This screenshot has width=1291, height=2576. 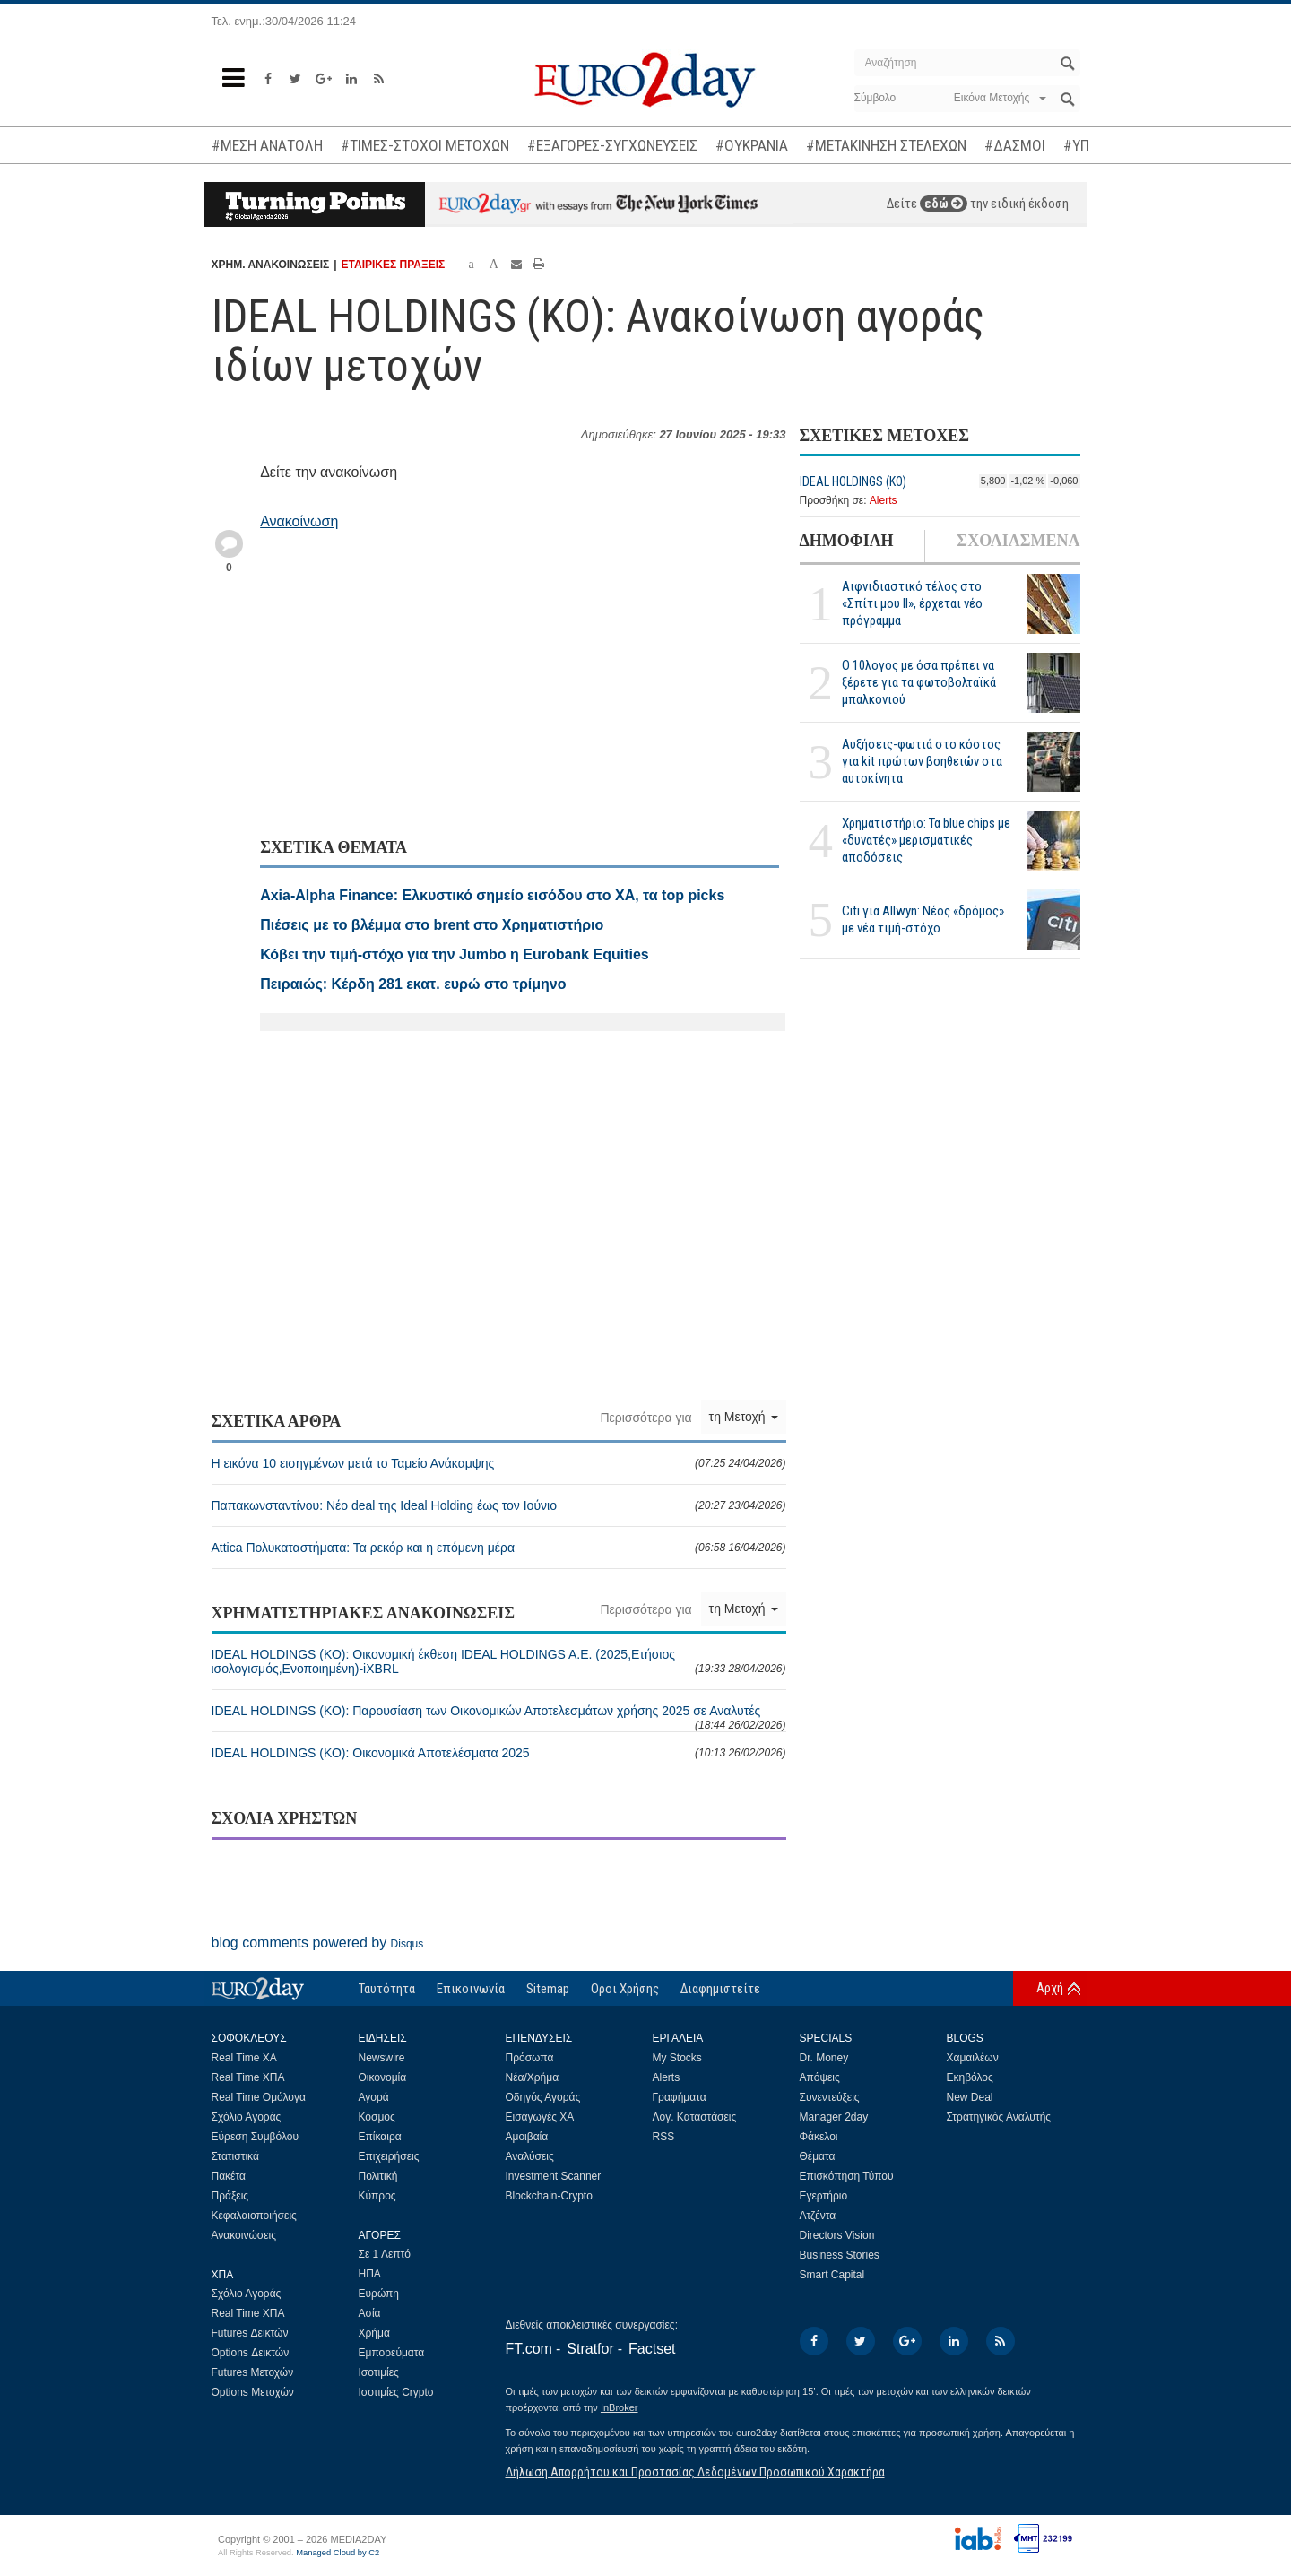 What do you see at coordinates (385, 2254) in the screenshot?
I see `Σε 1 Λεπτό` at bounding box center [385, 2254].